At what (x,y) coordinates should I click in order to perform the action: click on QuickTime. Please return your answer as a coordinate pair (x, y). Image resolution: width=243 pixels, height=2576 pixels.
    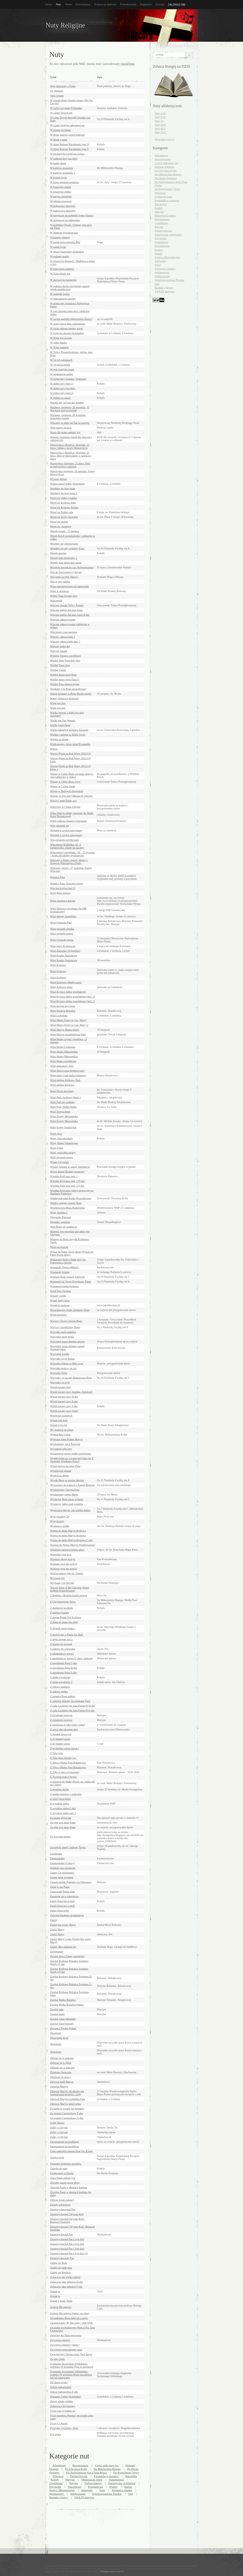
    Looking at the image, I should click on (127, 63).